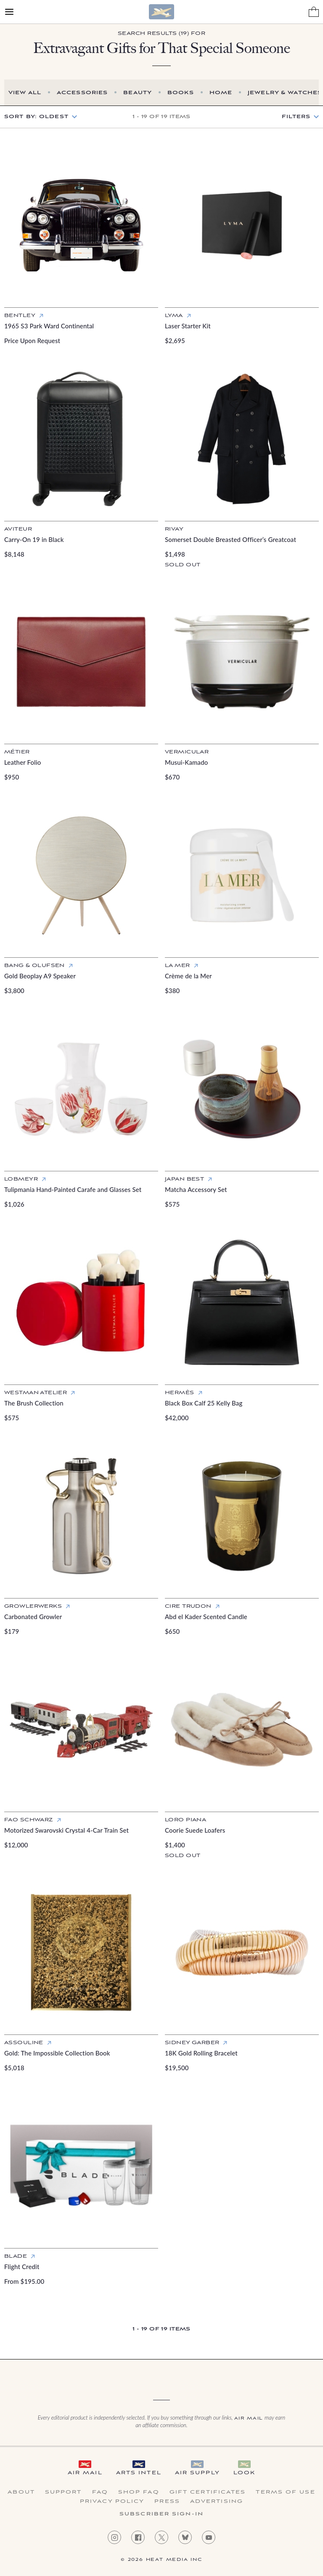 The height and width of the screenshot is (2576, 323). I want to click on About, so click(21, 2492).